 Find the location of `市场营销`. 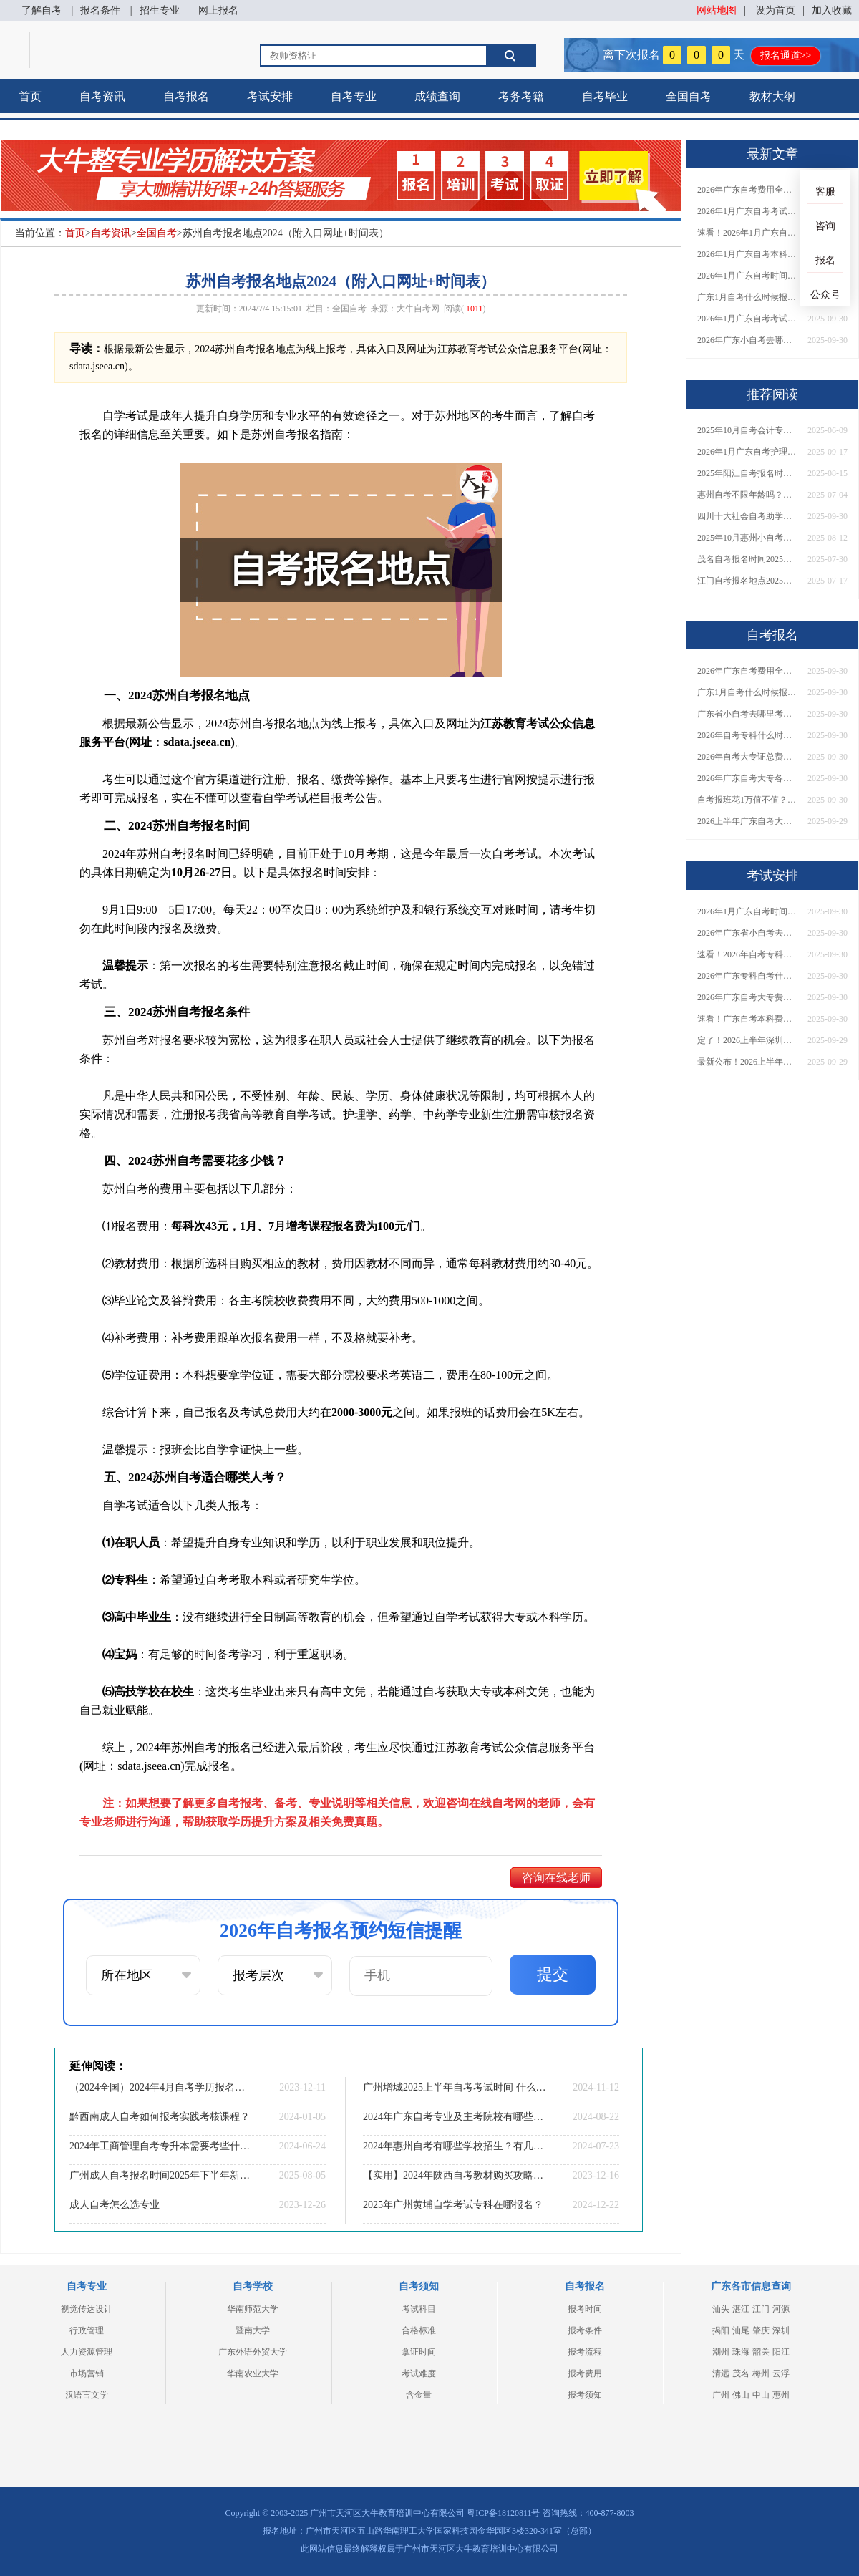

市场营销 is located at coordinates (86, 2373).